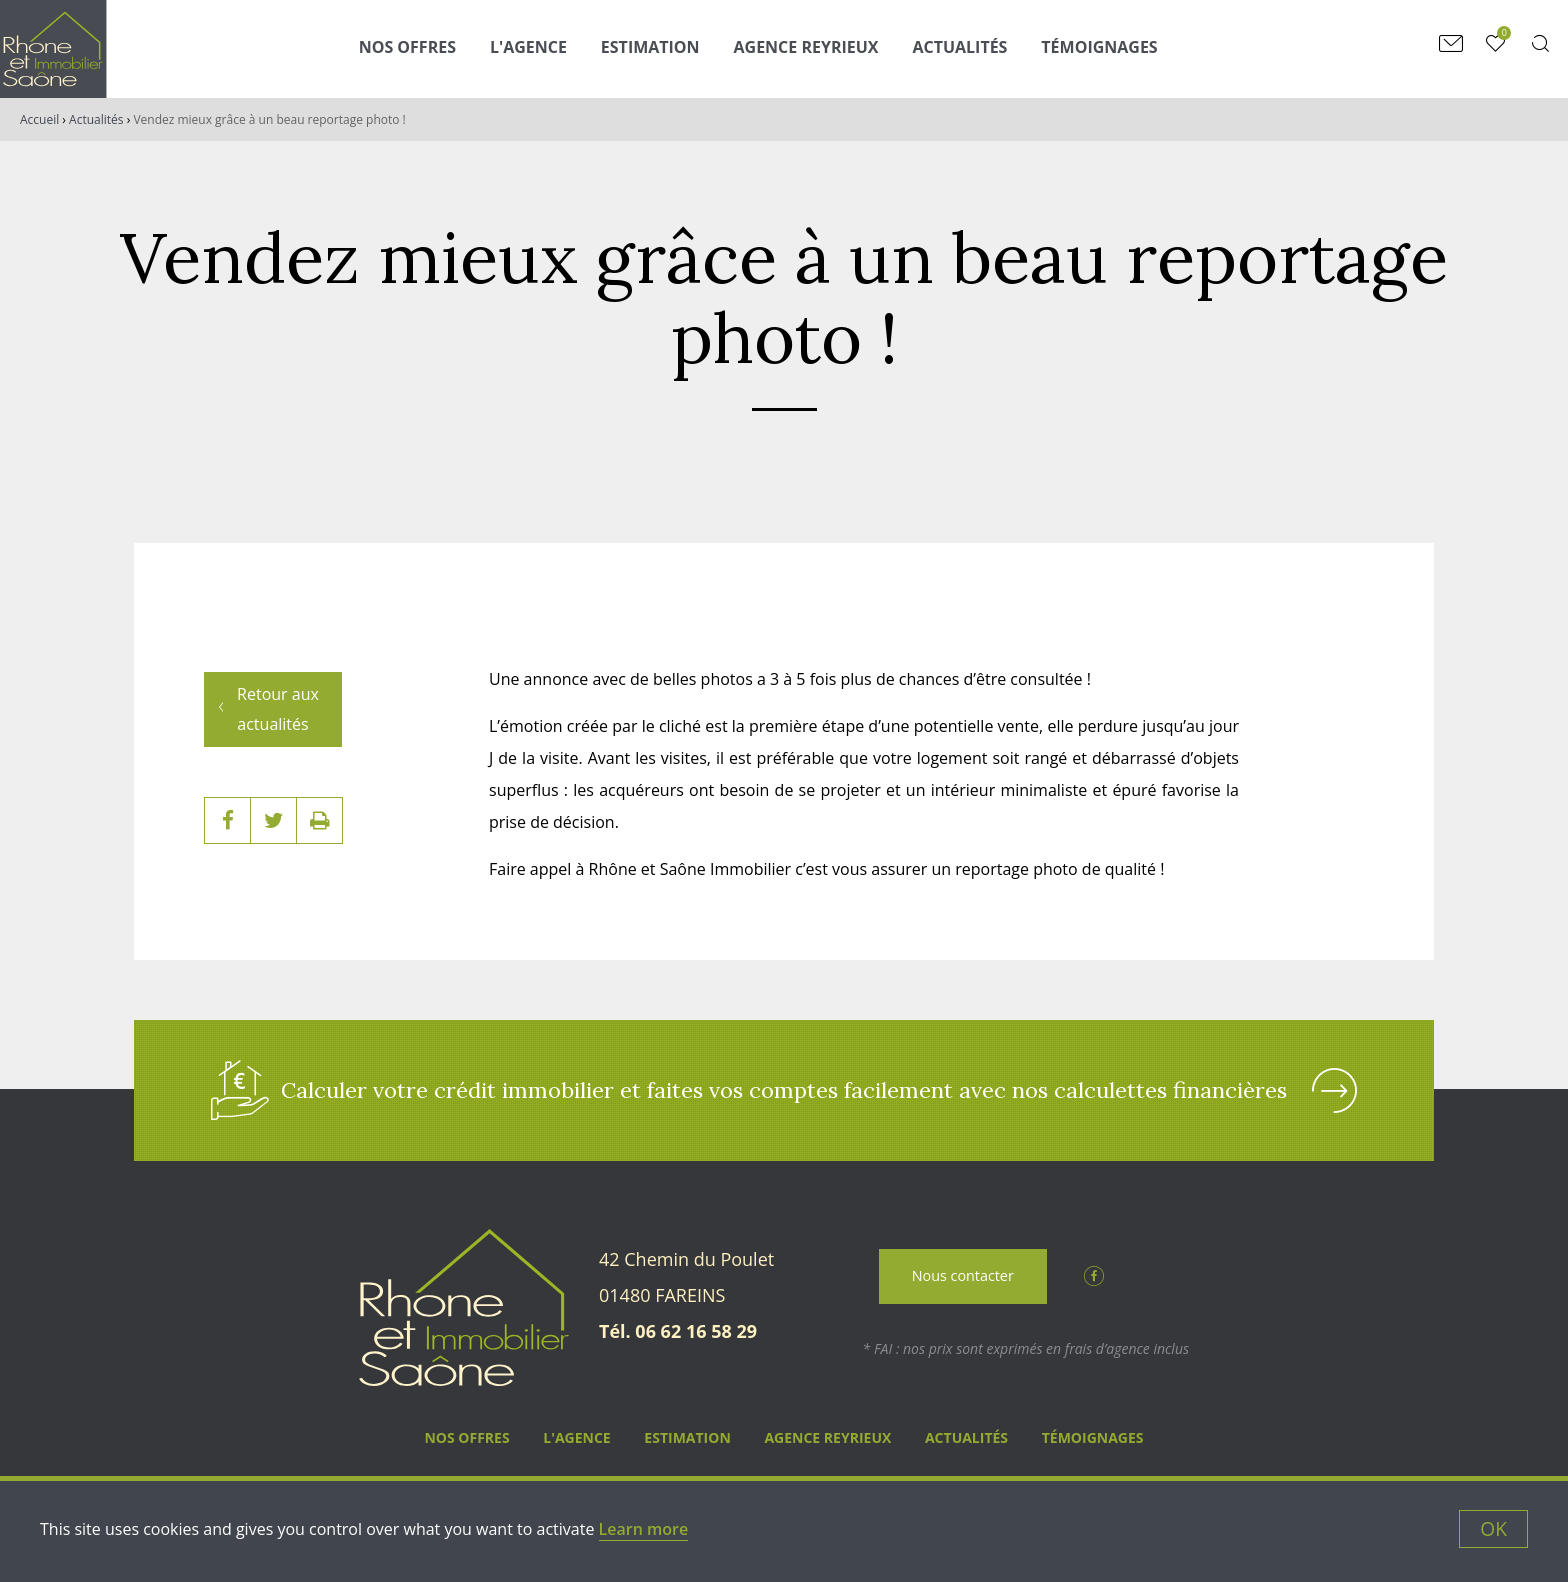  I want to click on Actualités, so click(959, 47).